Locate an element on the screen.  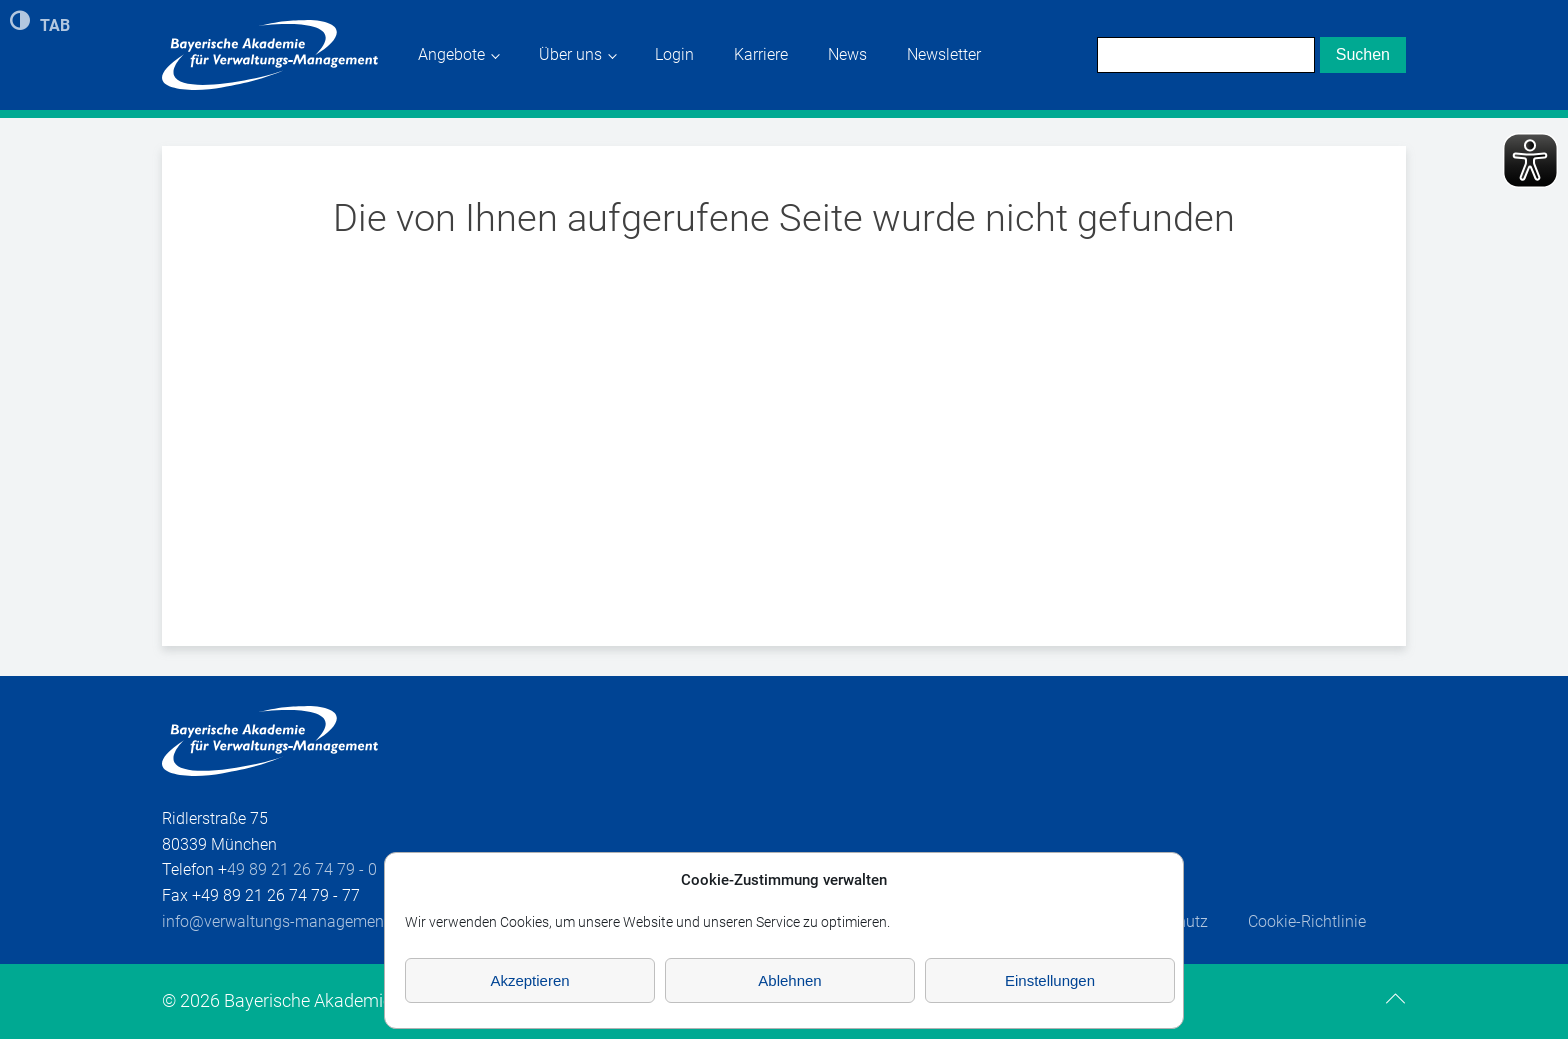
News is located at coordinates (847, 54).